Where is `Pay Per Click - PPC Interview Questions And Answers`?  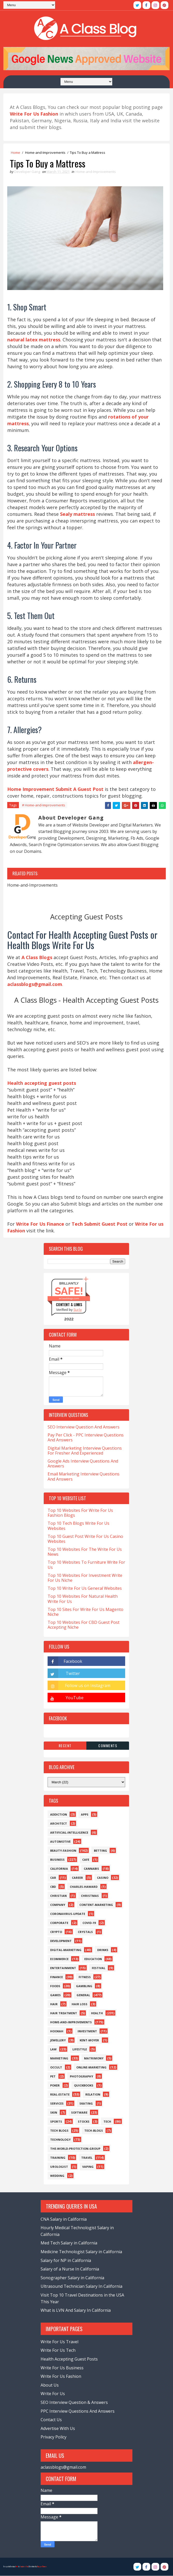
Pay Per Click - PPC Interview Questions And Answers is located at coordinates (86, 1437).